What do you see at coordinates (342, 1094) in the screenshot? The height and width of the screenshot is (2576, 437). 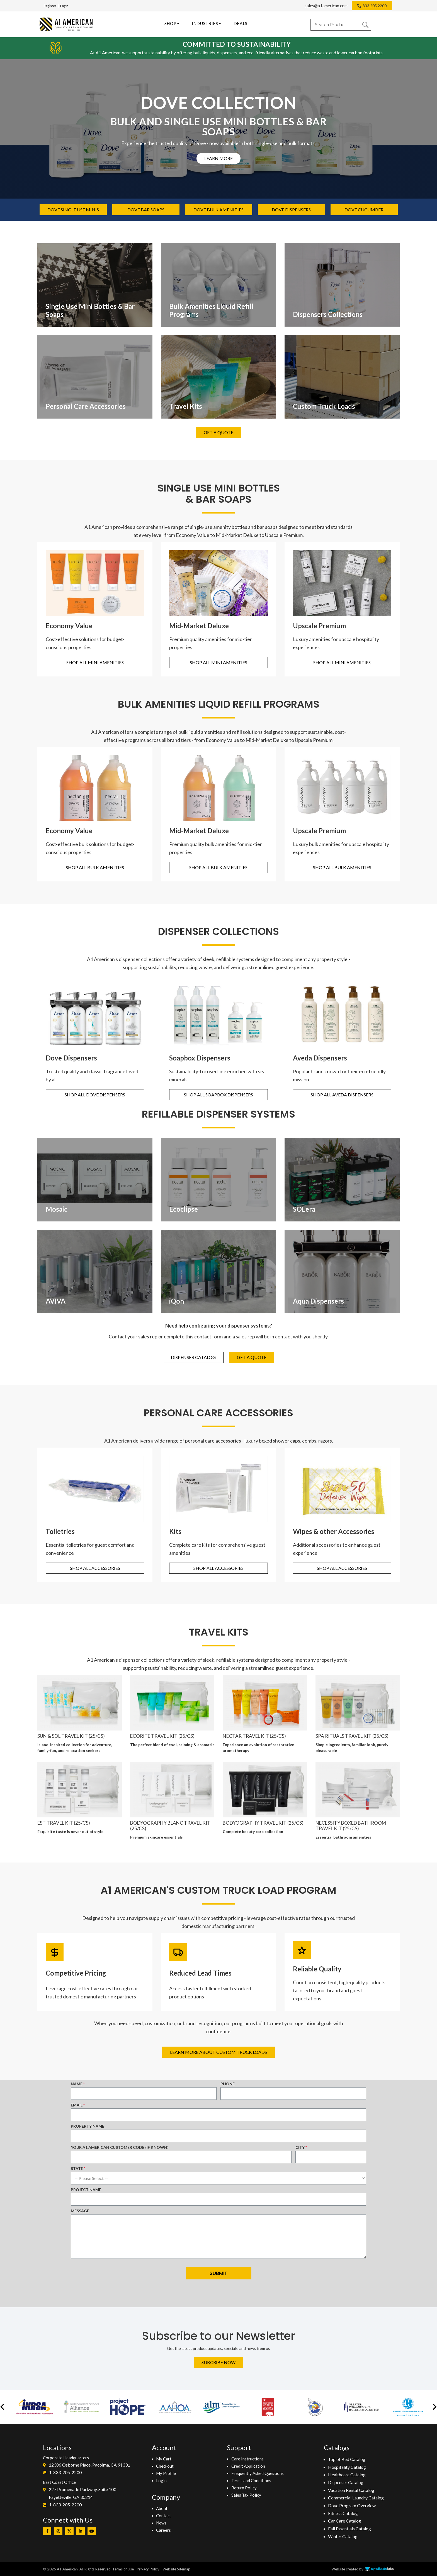 I see `Shop all Aveda Dispensers` at bounding box center [342, 1094].